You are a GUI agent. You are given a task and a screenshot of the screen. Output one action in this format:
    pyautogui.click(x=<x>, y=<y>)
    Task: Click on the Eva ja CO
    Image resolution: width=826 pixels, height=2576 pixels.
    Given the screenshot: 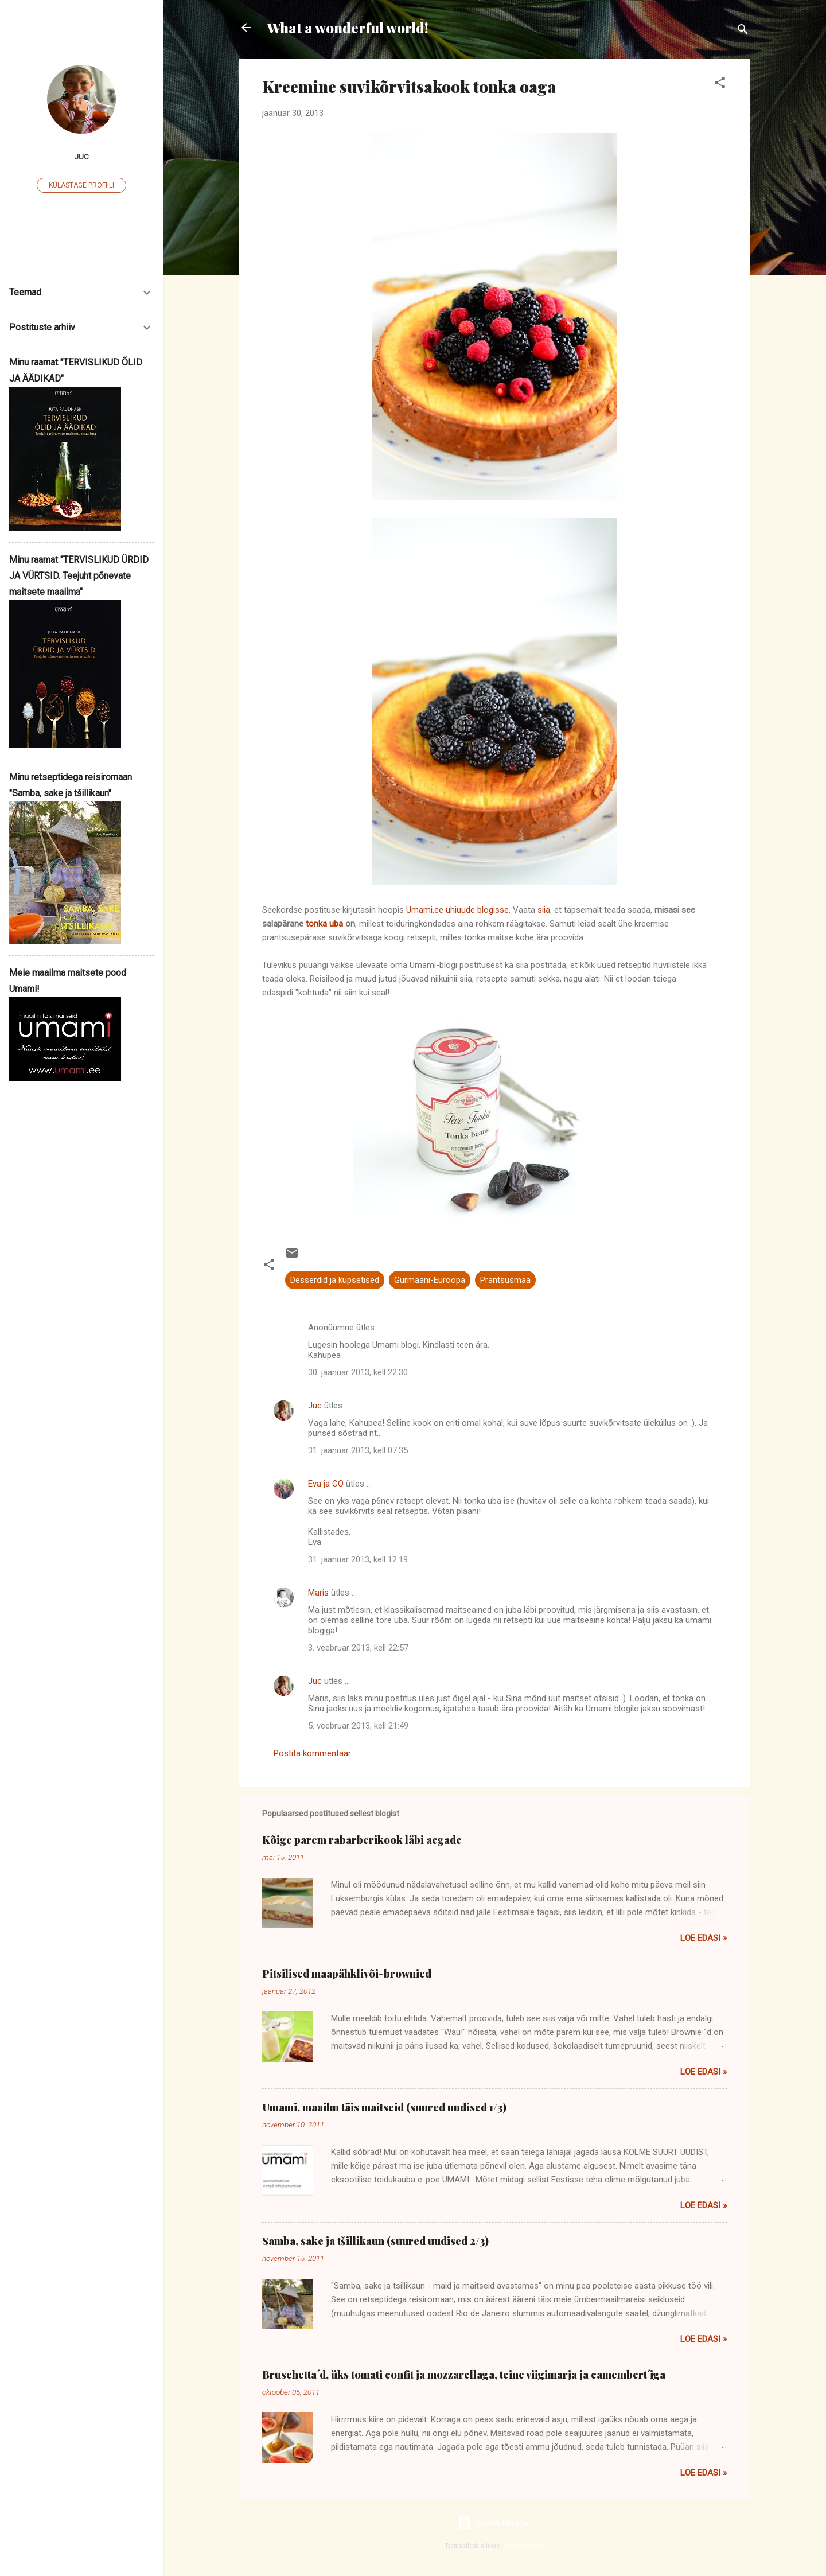 What is the action you would take?
    pyautogui.click(x=326, y=1483)
    